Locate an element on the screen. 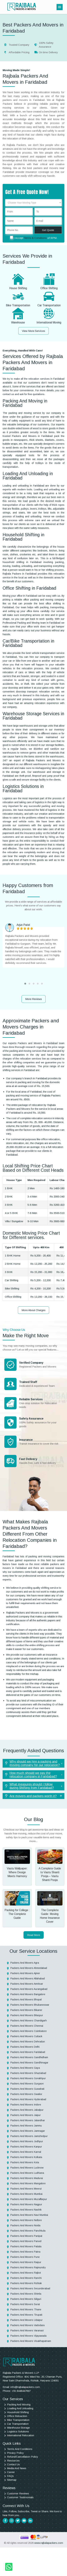 This screenshot has width=67, height=2576. Packers And Movers Agra is located at coordinates (24, 1962).